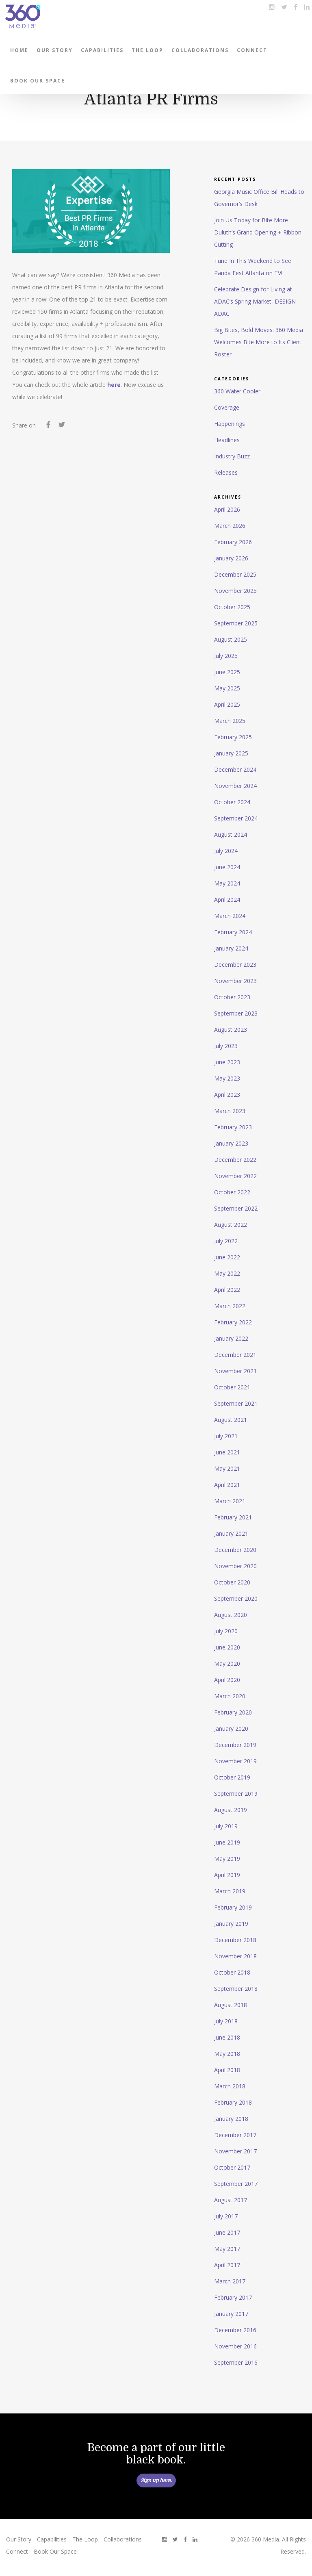 The width and height of the screenshot is (312, 2576). What do you see at coordinates (232, 1582) in the screenshot?
I see `October 2020` at bounding box center [232, 1582].